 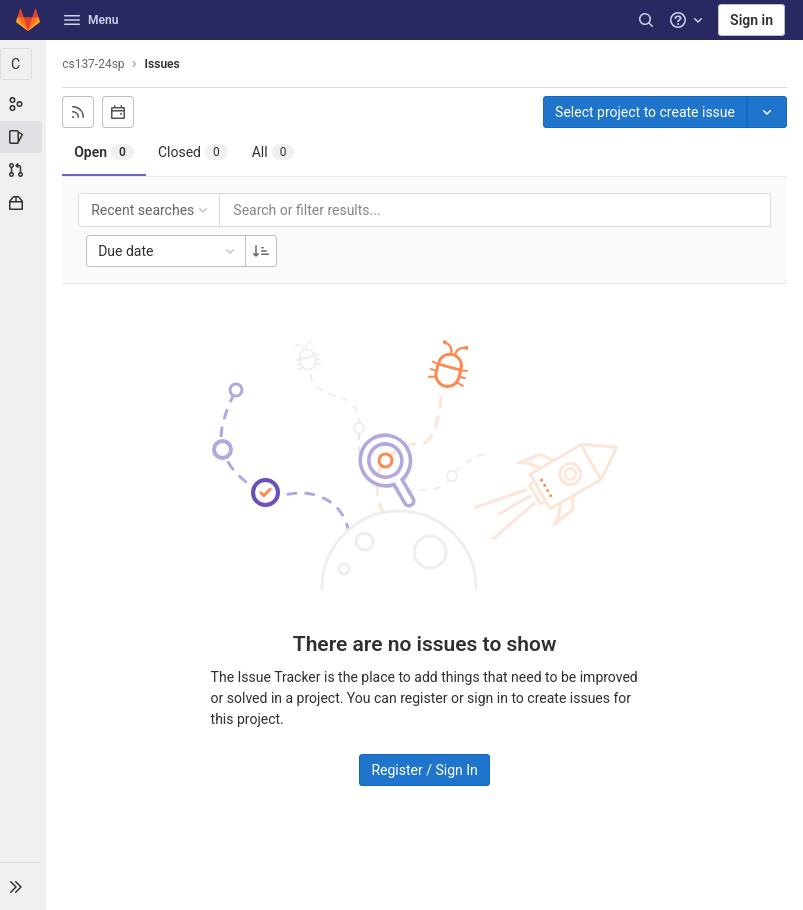 I want to click on [Merge requests], so click(x=24, y=170).